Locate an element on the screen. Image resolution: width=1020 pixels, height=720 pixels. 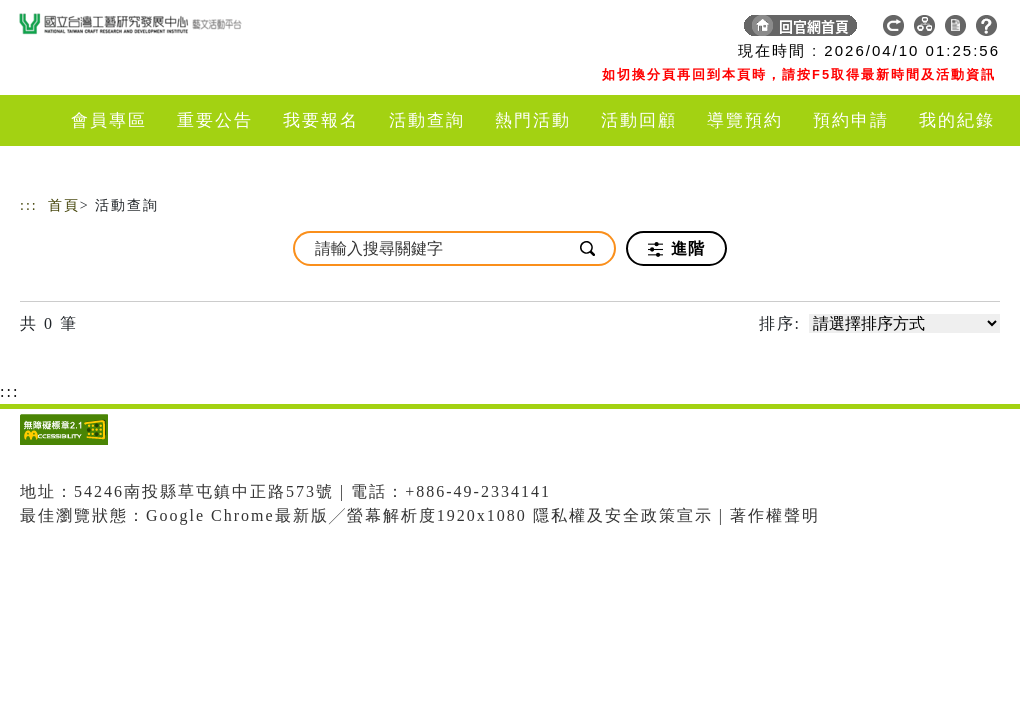
預約申請 is located at coordinates (851, 120).